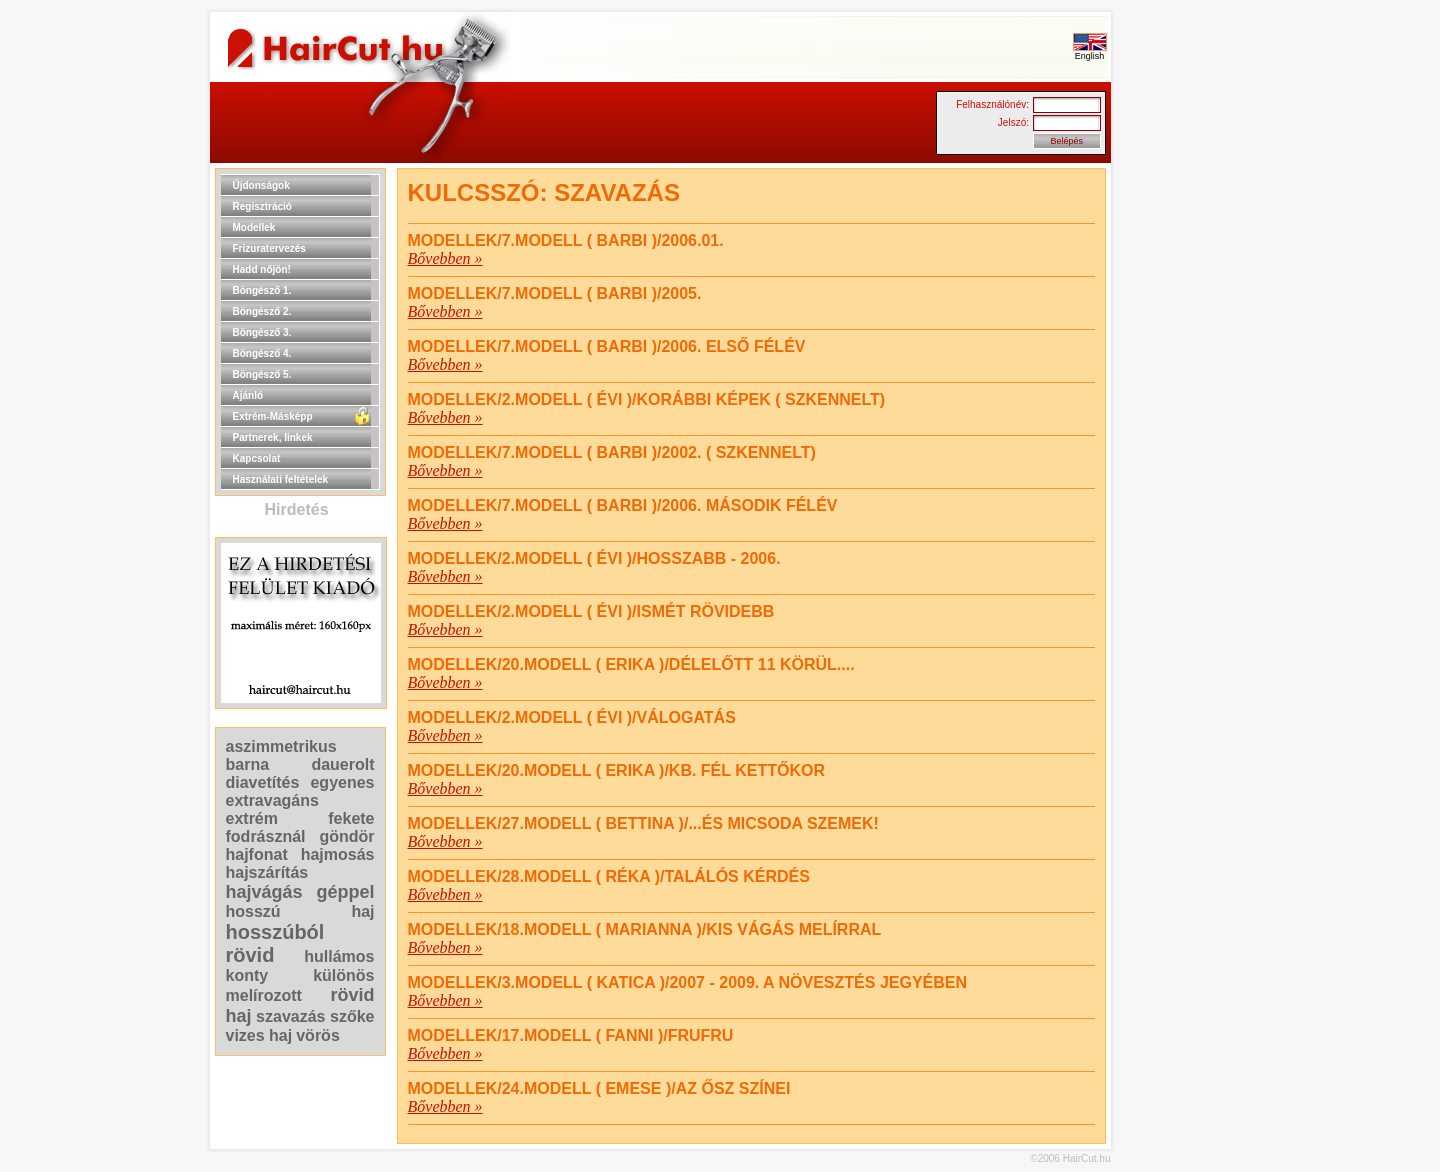 The height and width of the screenshot is (1172, 1440). I want to click on [Advertisement], so click(1175, 468).